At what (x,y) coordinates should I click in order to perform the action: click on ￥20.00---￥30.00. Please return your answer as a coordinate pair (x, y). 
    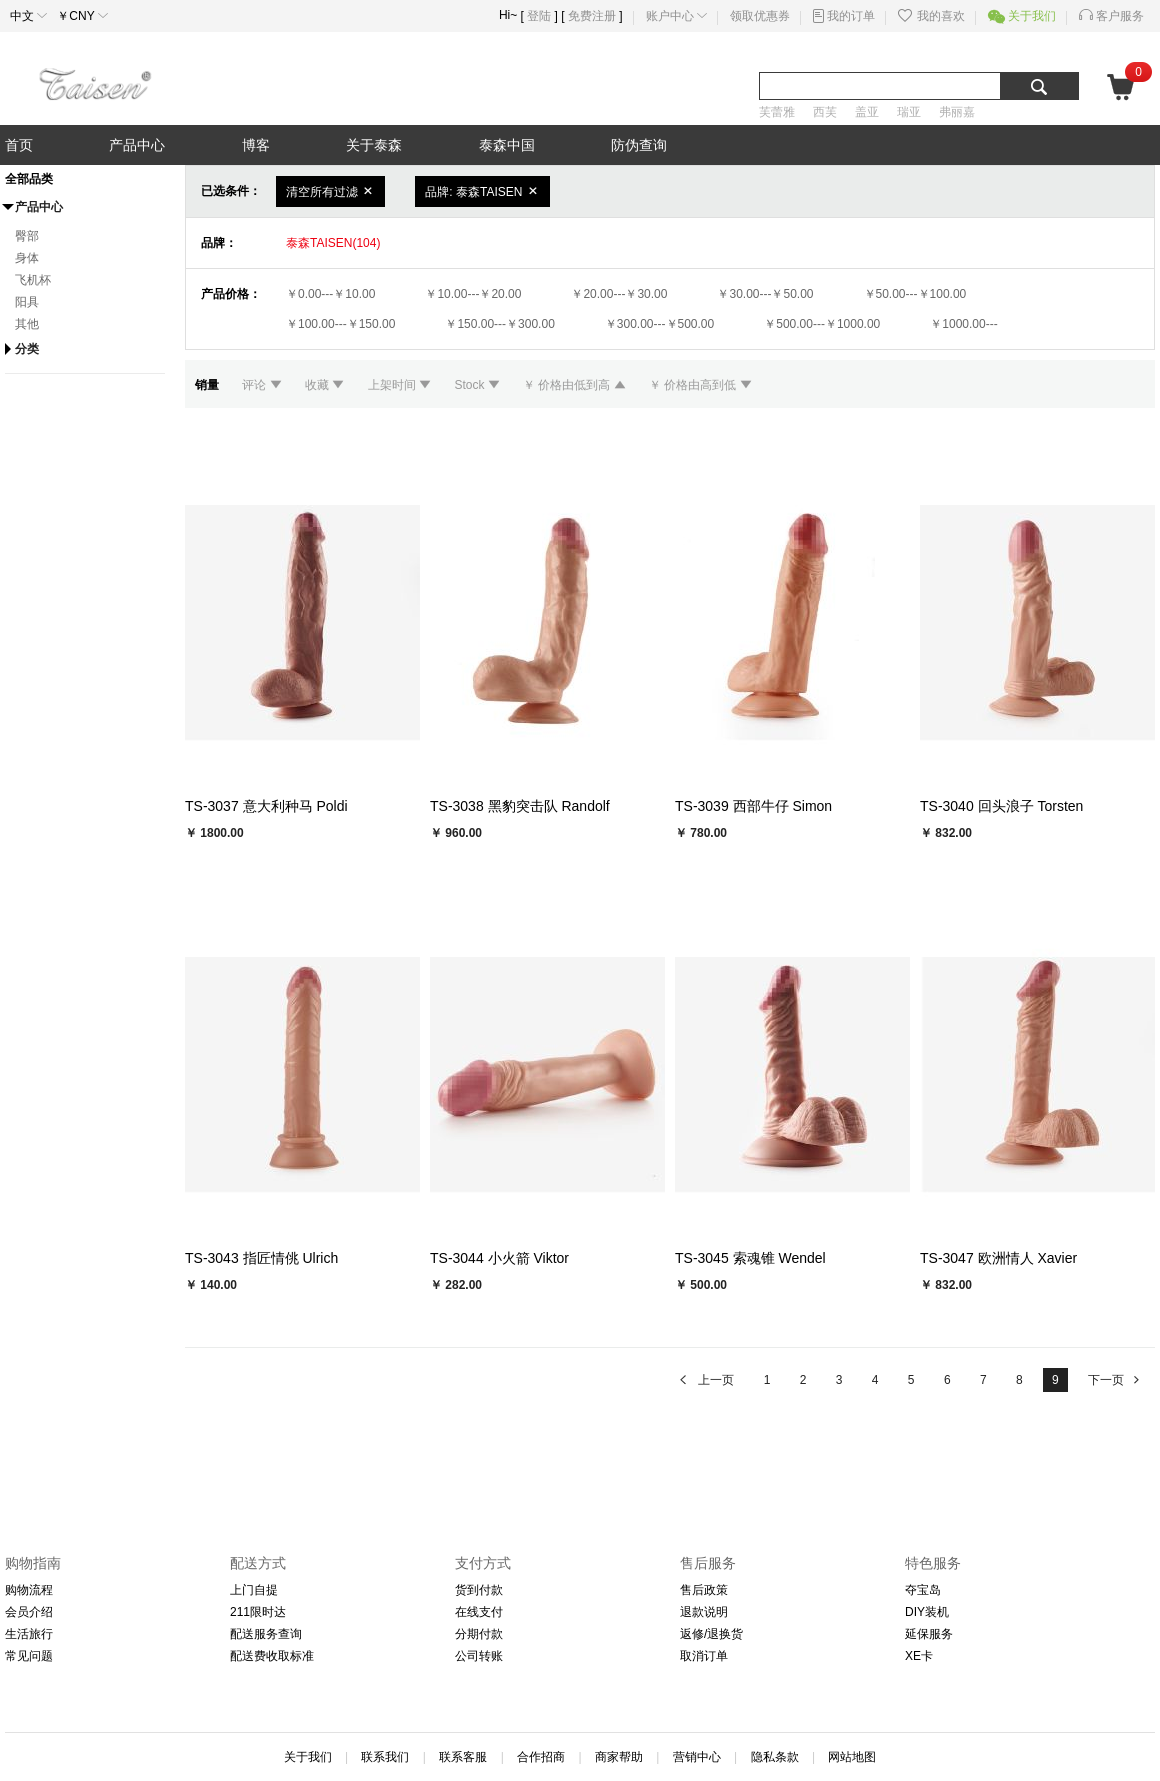
    Looking at the image, I should click on (619, 294).